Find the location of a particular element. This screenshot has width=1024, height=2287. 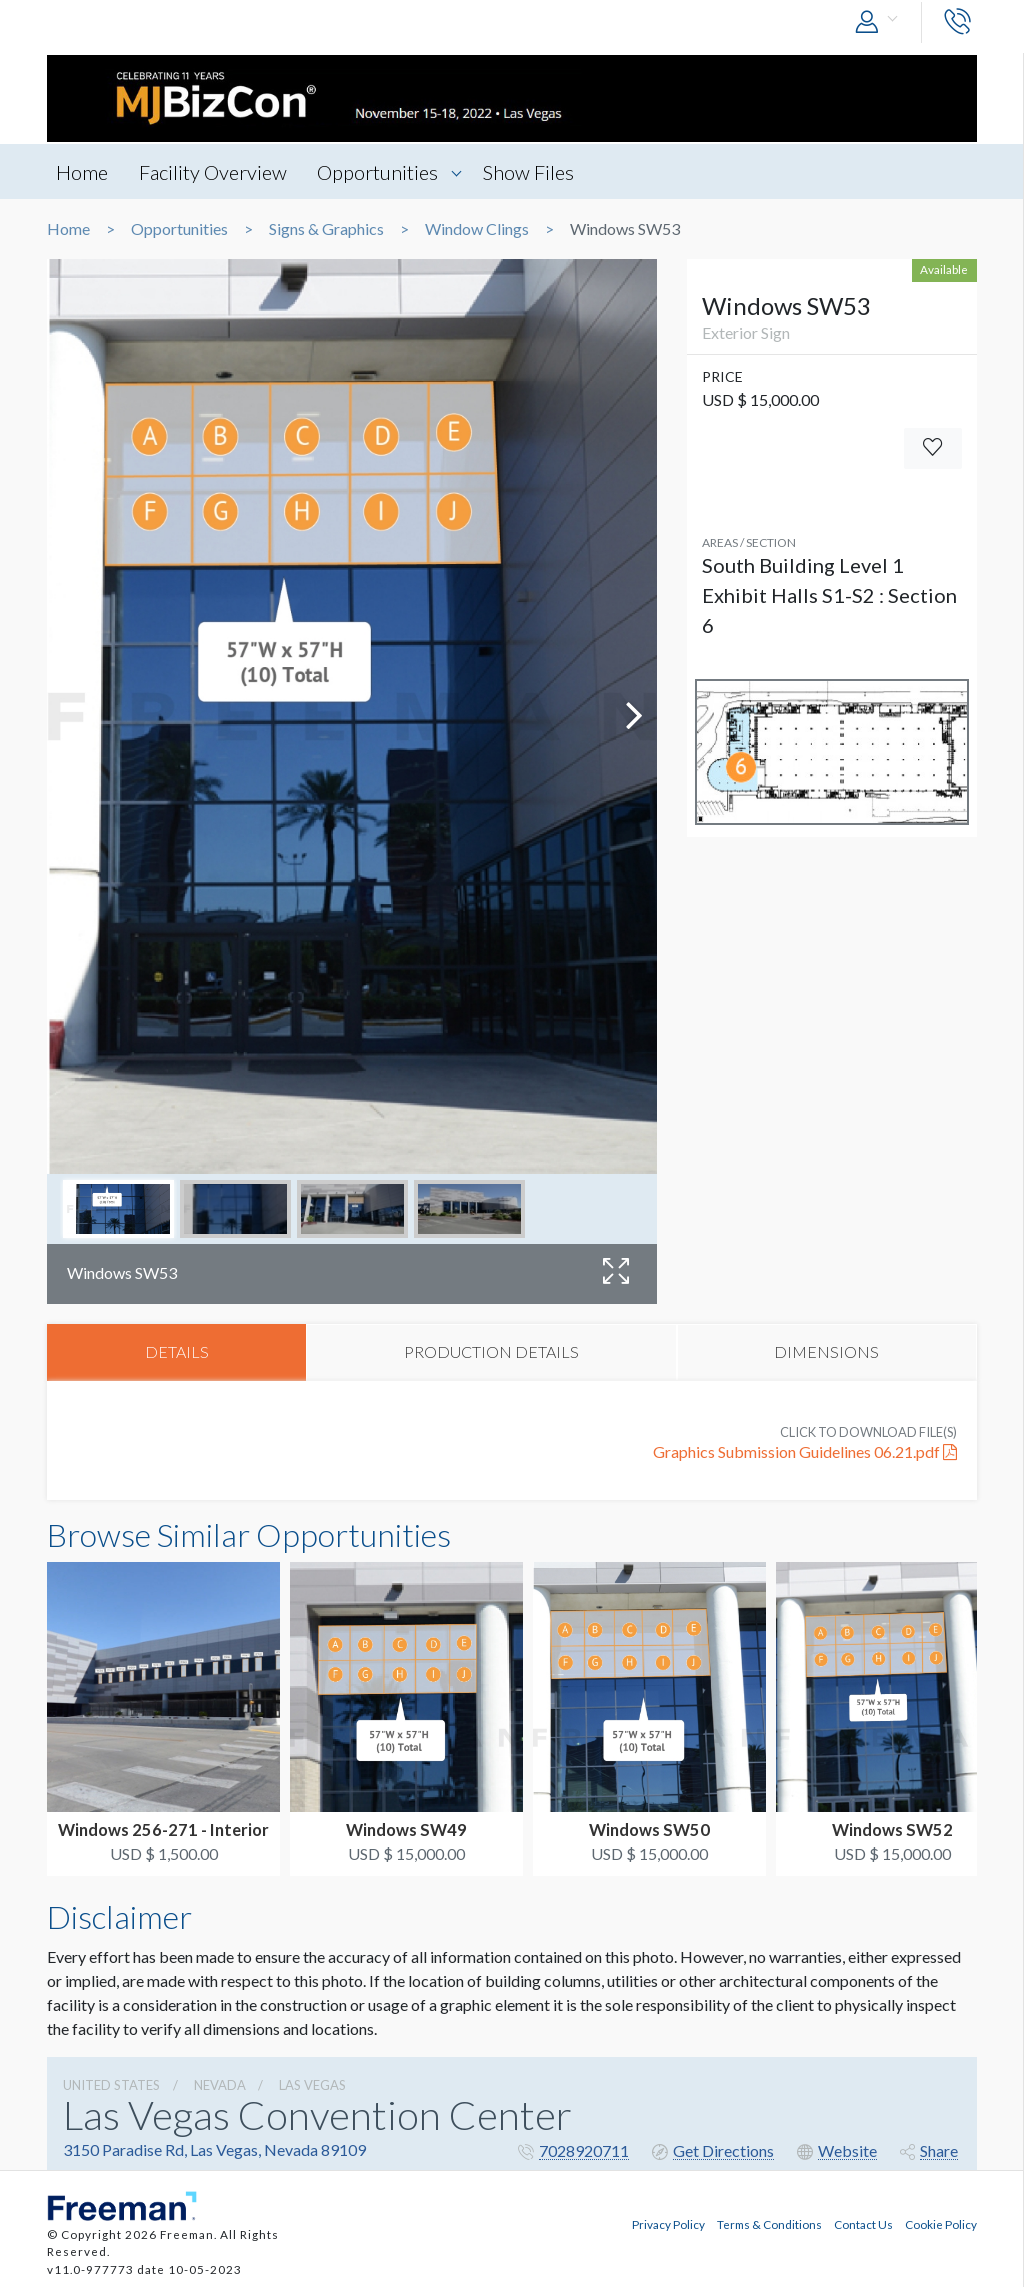

DETAILS [tab] is located at coordinates (177, 1352).